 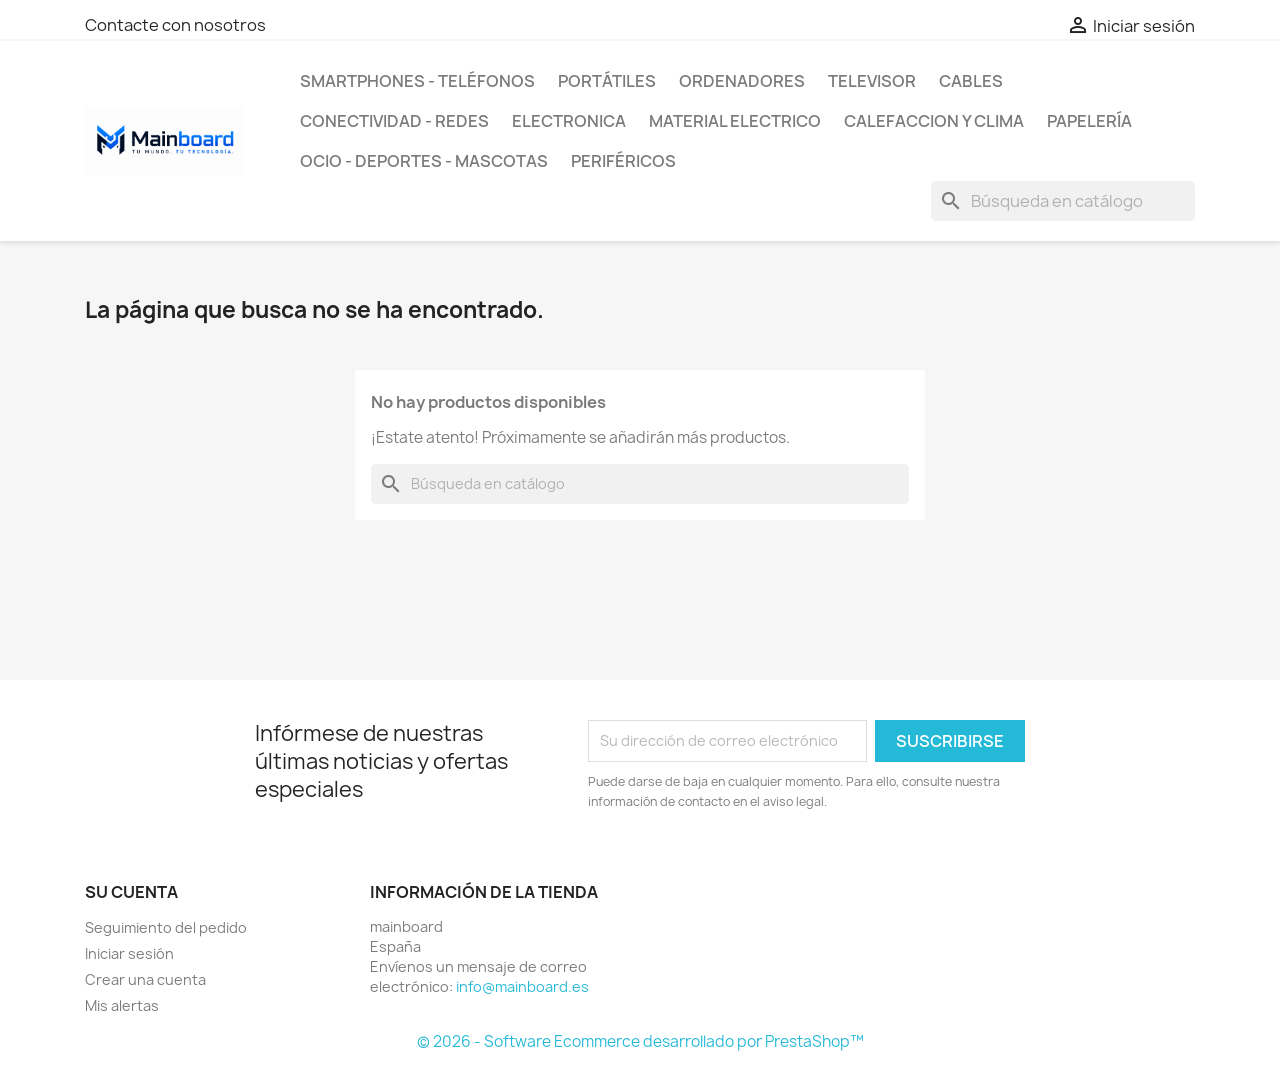 What do you see at coordinates (1089, 121) in the screenshot?
I see `Papelería` at bounding box center [1089, 121].